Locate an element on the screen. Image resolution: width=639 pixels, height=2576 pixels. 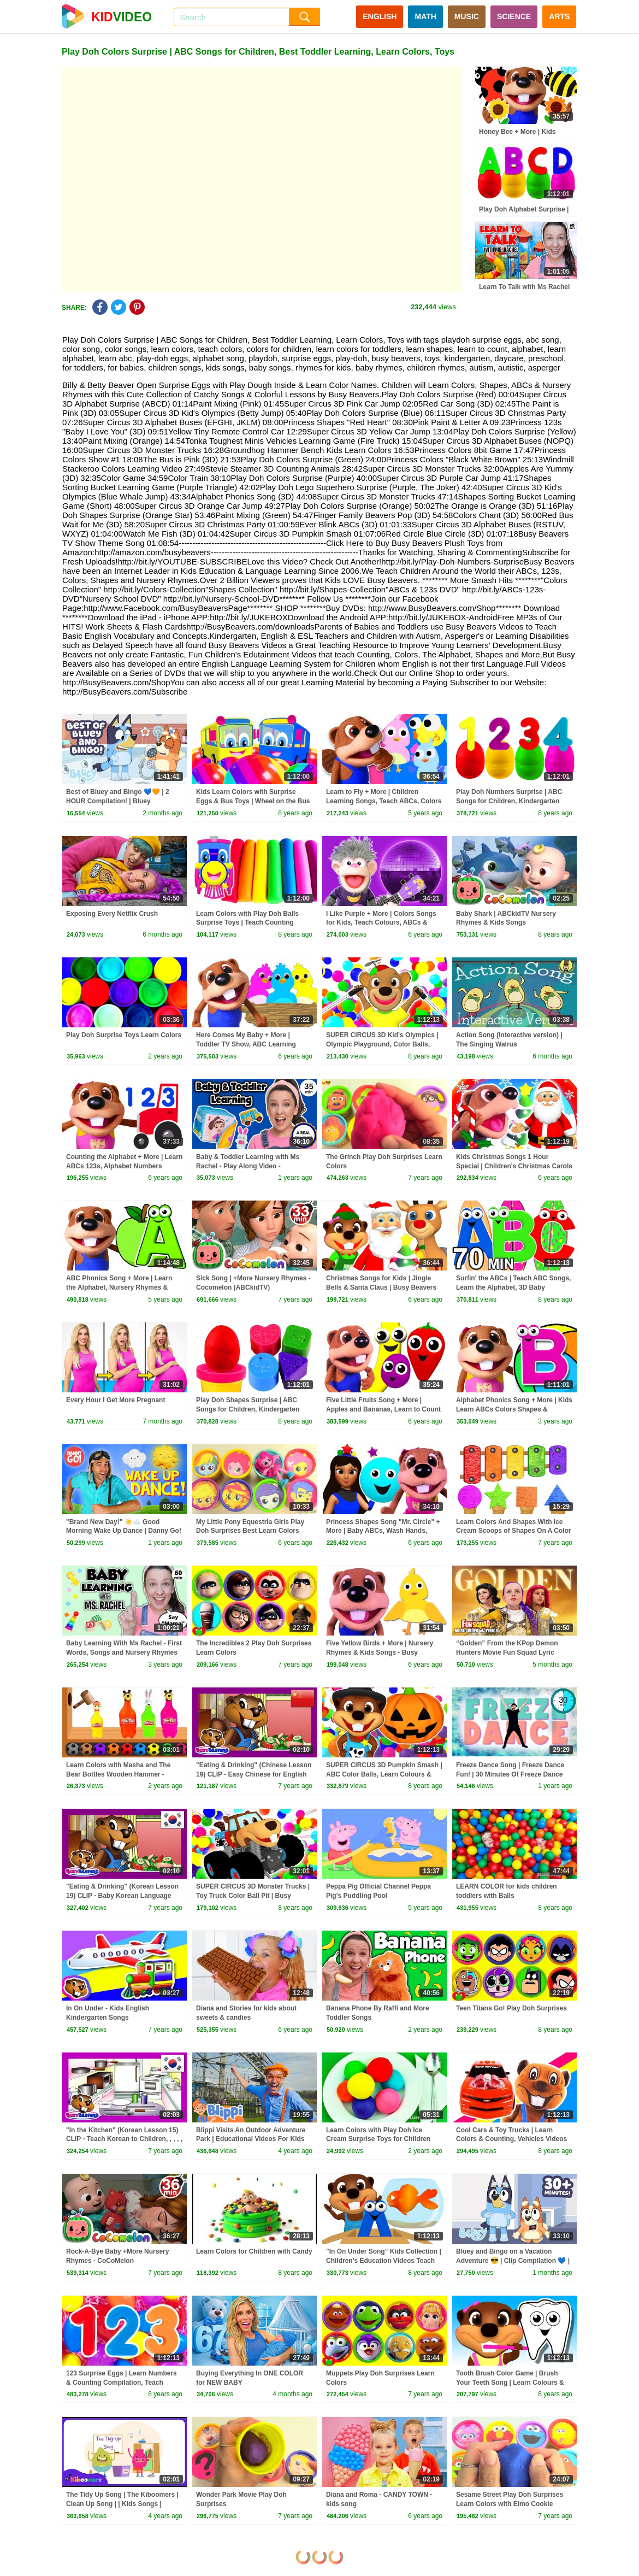
I Like Purple + More | Colors Songs for Kids, Teach Colours, ABCs & Numbers by Busy Beavers is located at coordinates (381, 923).